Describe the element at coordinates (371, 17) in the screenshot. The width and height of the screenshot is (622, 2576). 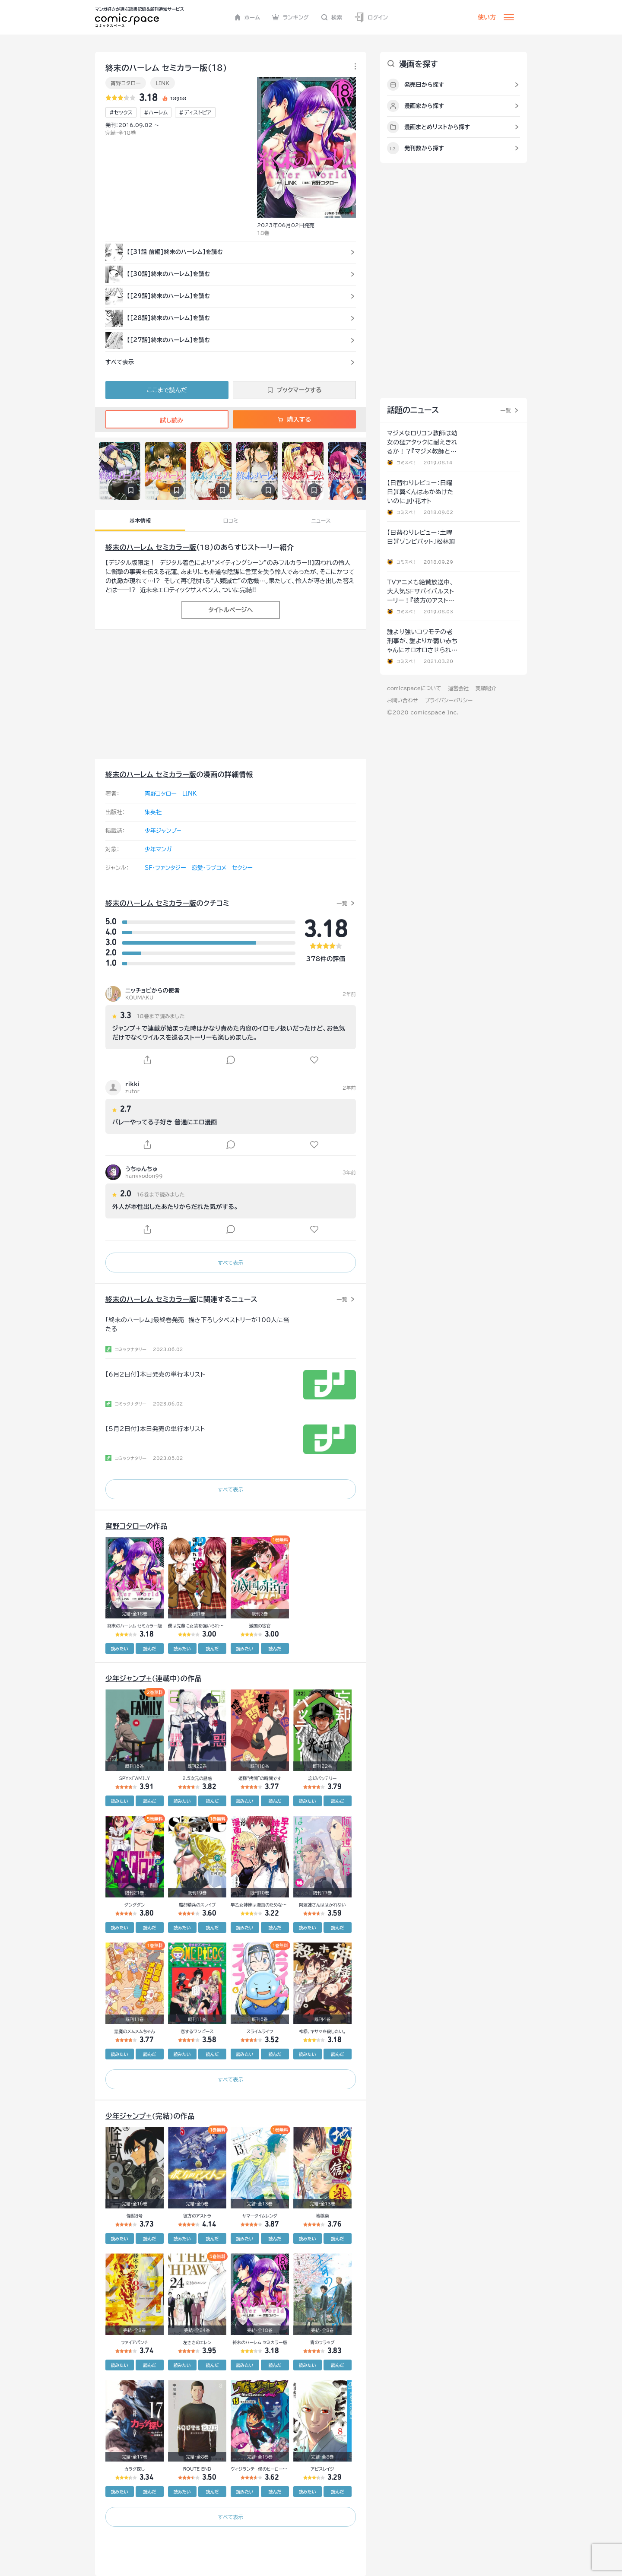
I see `ログイン` at that location.